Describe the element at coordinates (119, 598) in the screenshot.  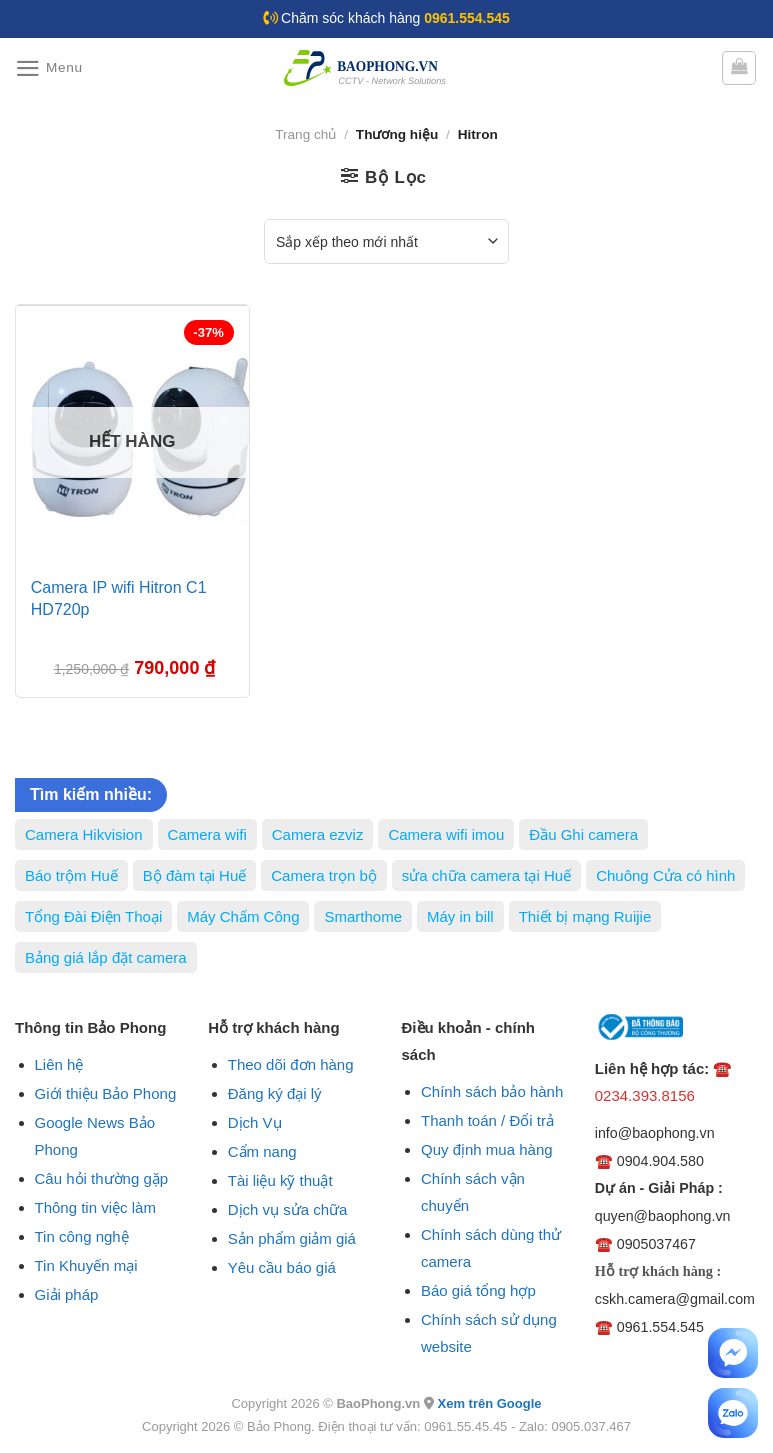
I see `Camera IP wifi Hitron C1 HD720p` at that location.